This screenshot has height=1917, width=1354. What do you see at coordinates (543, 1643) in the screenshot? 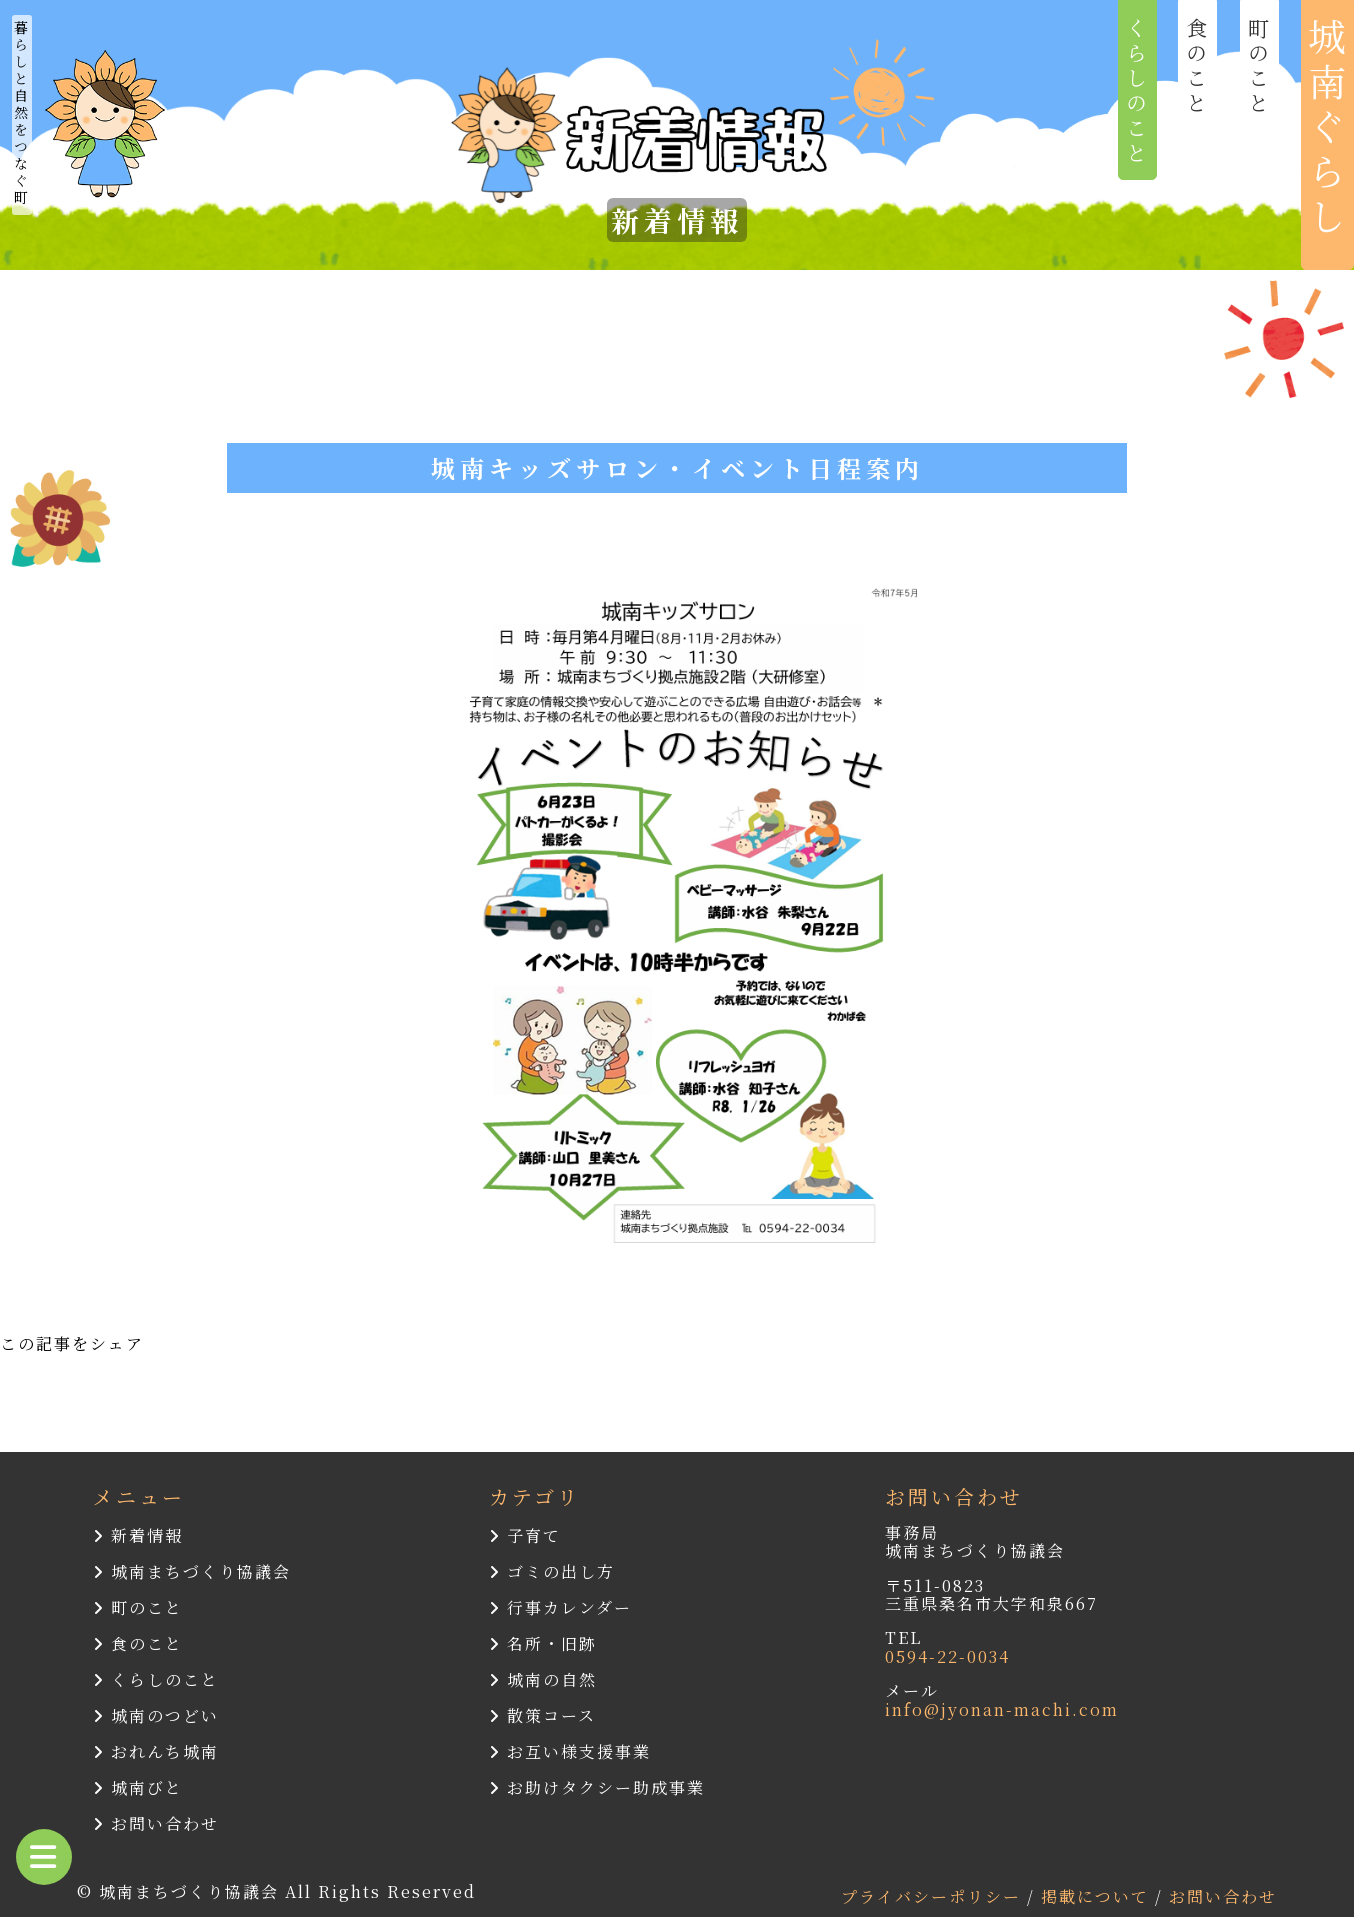
I see `名所・旧跡` at bounding box center [543, 1643].